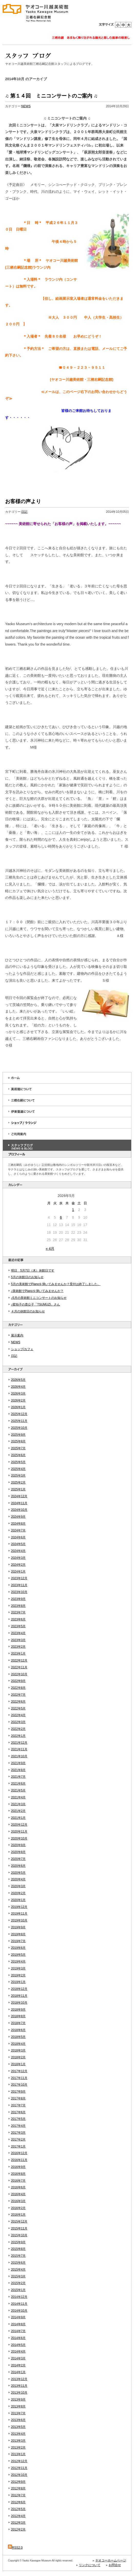 The height and width of the screenshot is (2576, 134). I want to click on 2012年11月, so click(19, 2468).